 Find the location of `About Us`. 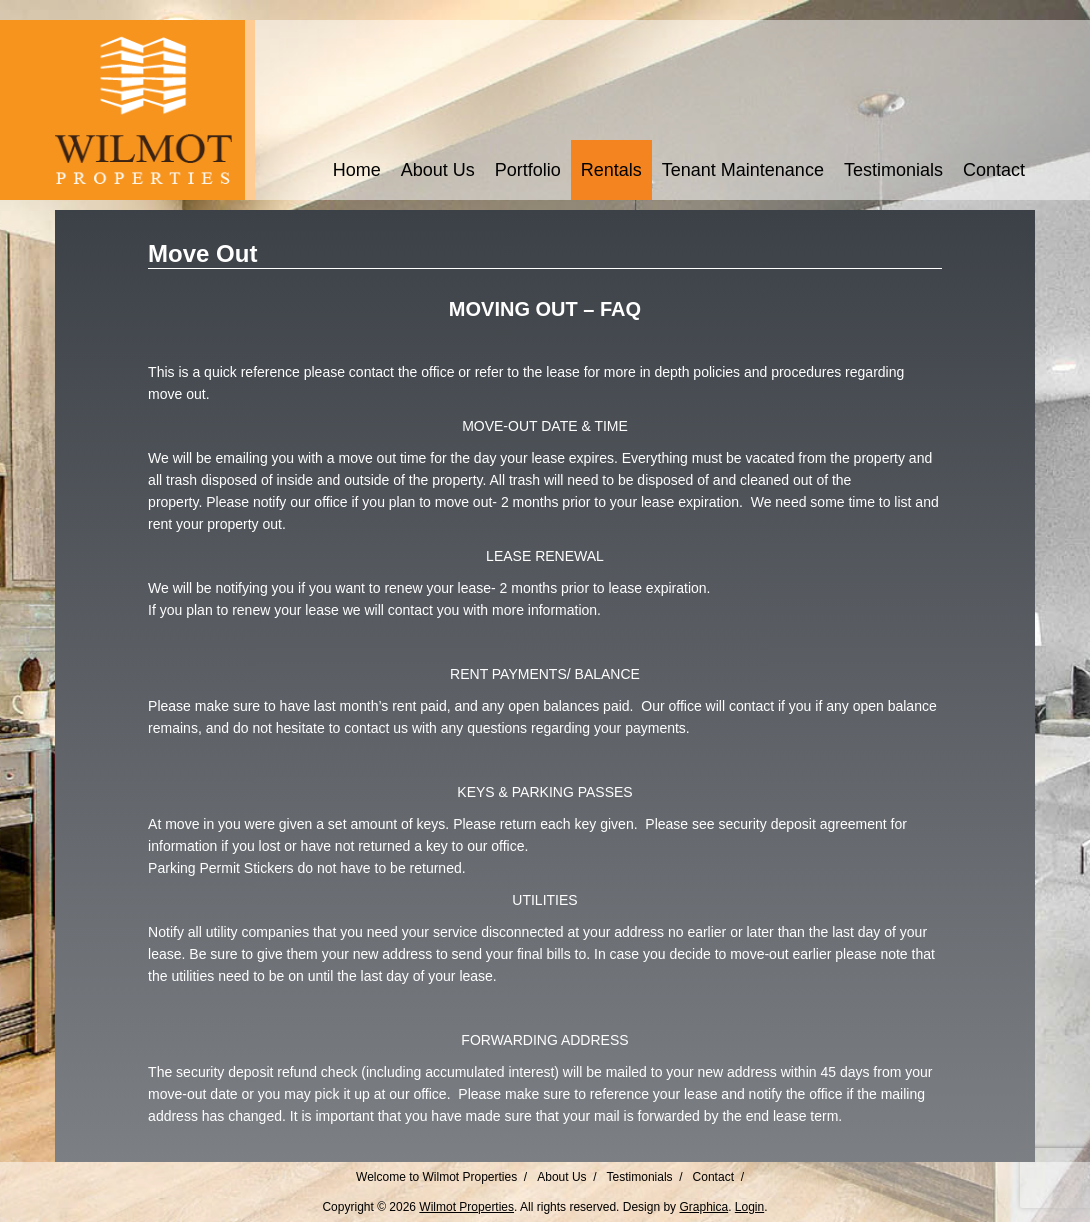

About Us is located at coordinates (438, 170).